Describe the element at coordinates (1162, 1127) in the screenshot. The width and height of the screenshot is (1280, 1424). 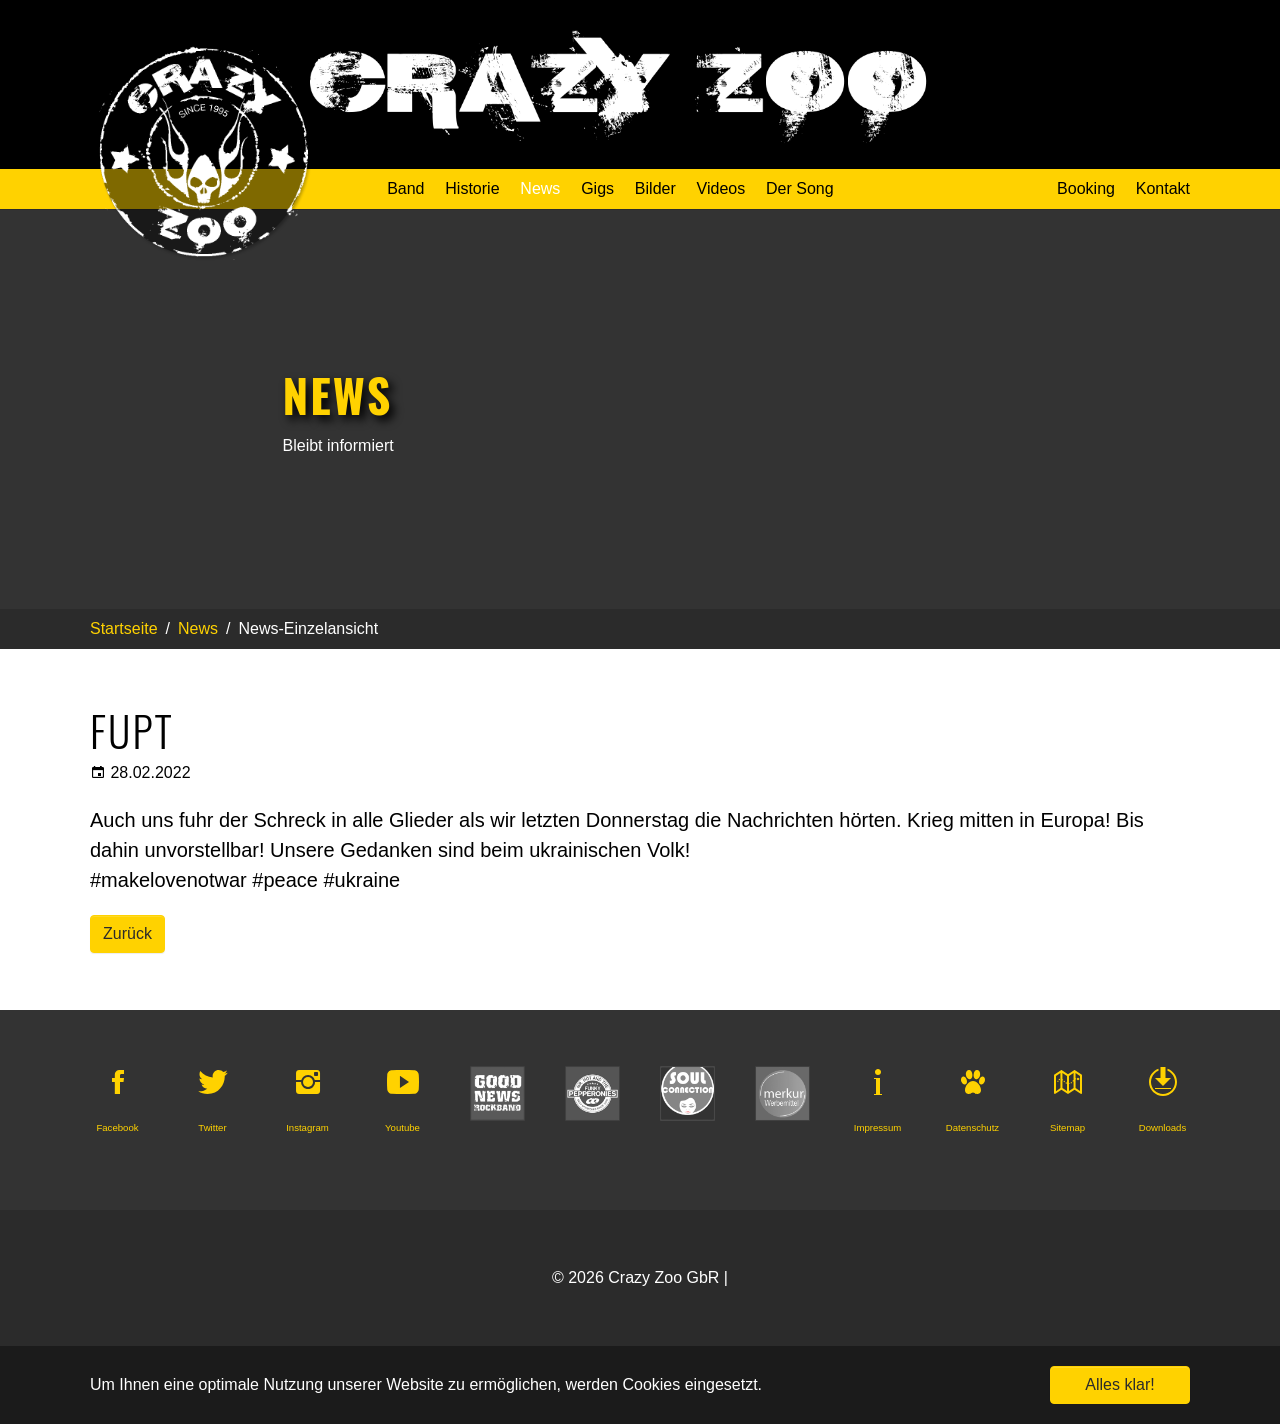
I see `Downloads` at that location.